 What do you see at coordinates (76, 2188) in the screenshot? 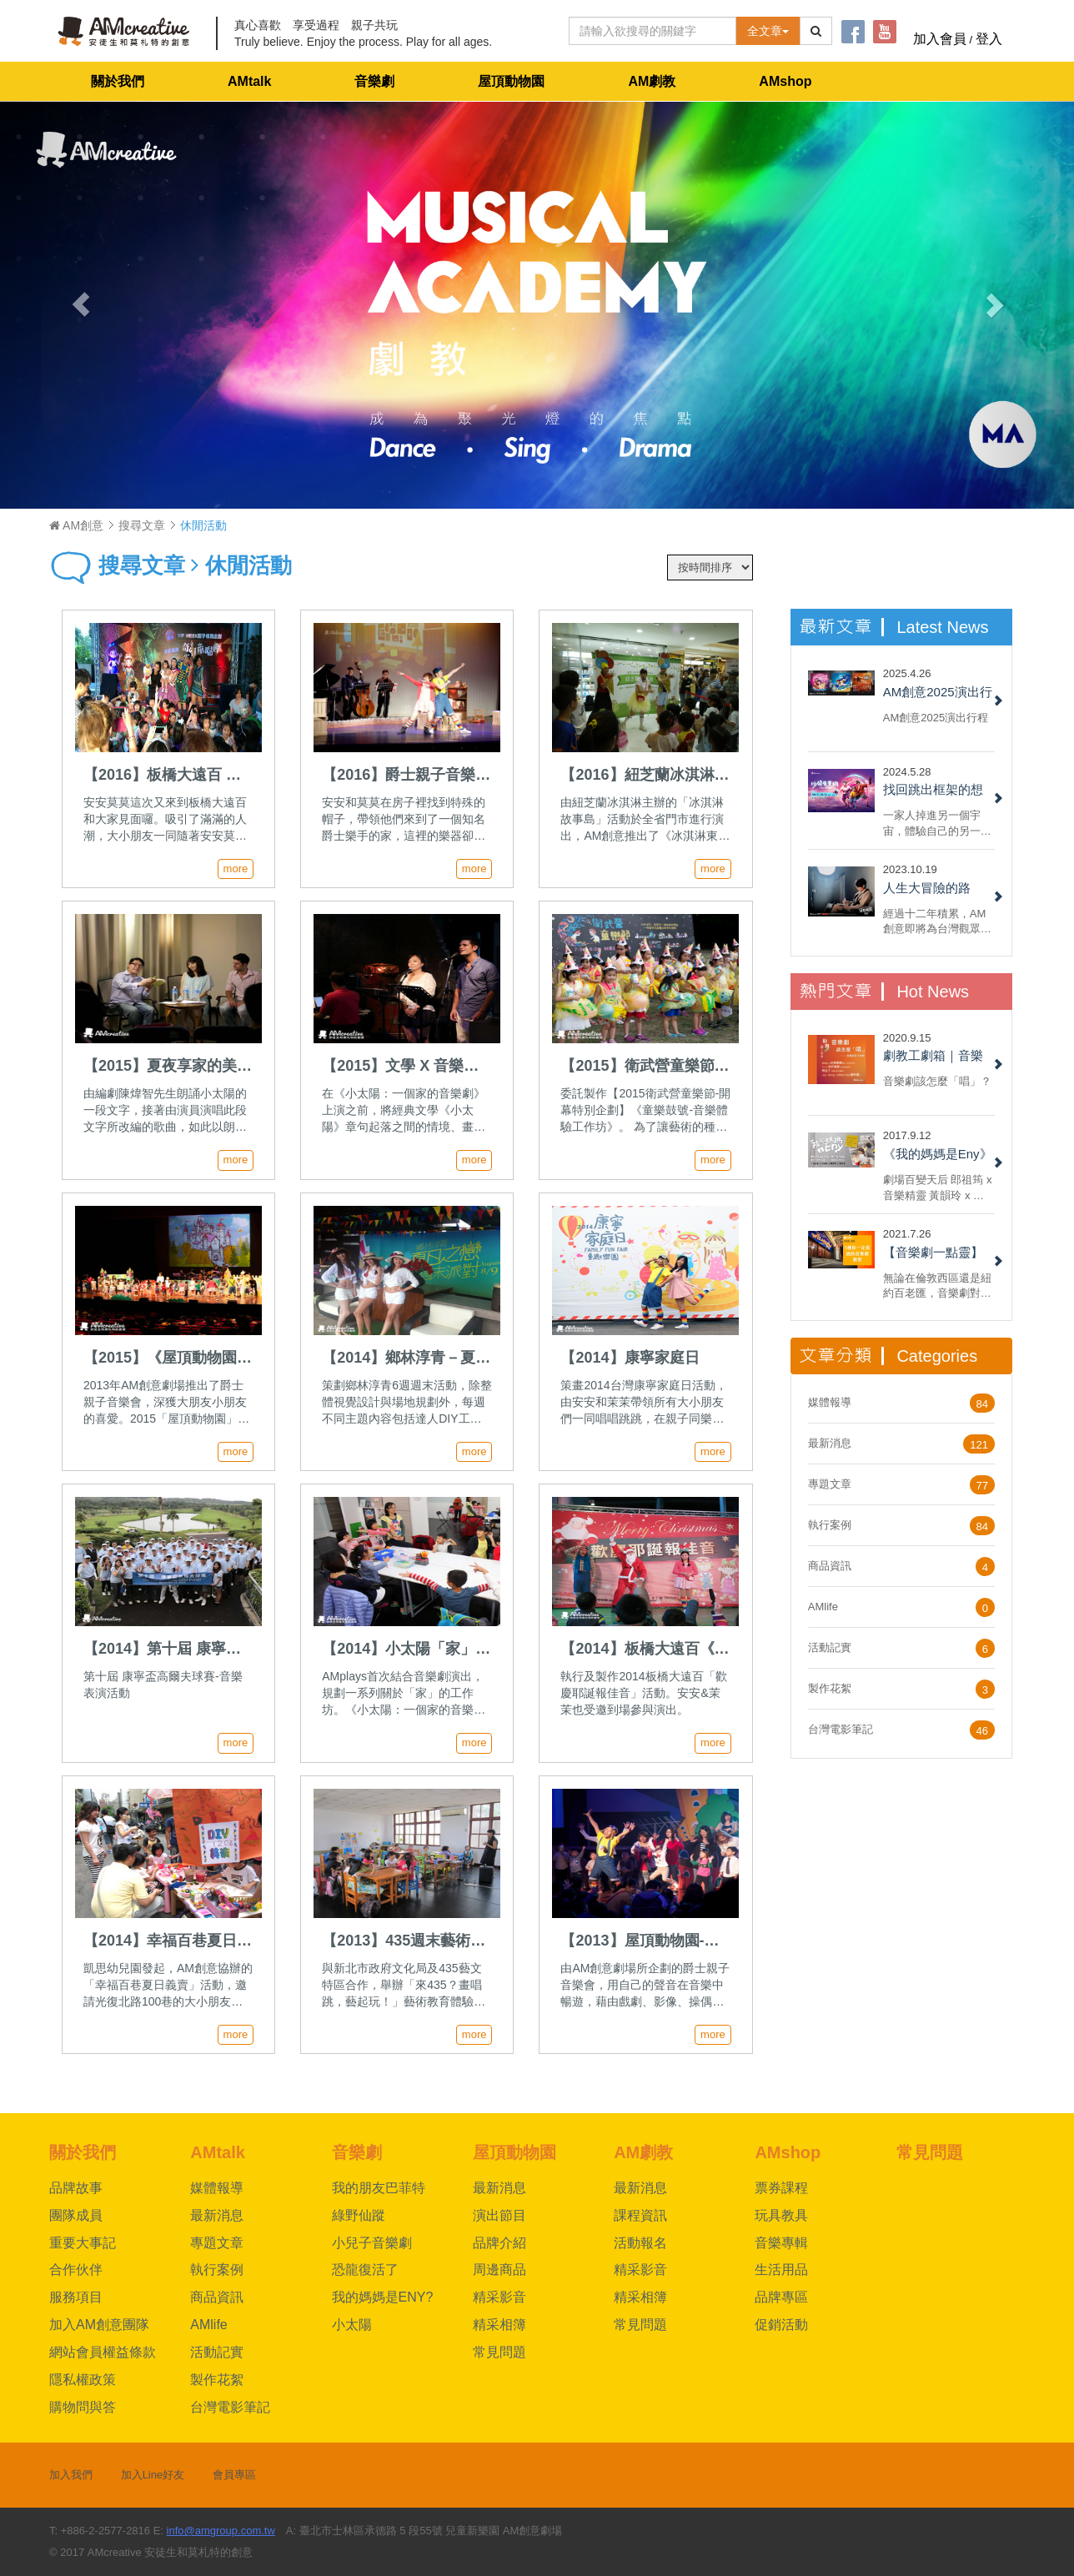
I see `品牌故事` at bounding box center [76, 2188].